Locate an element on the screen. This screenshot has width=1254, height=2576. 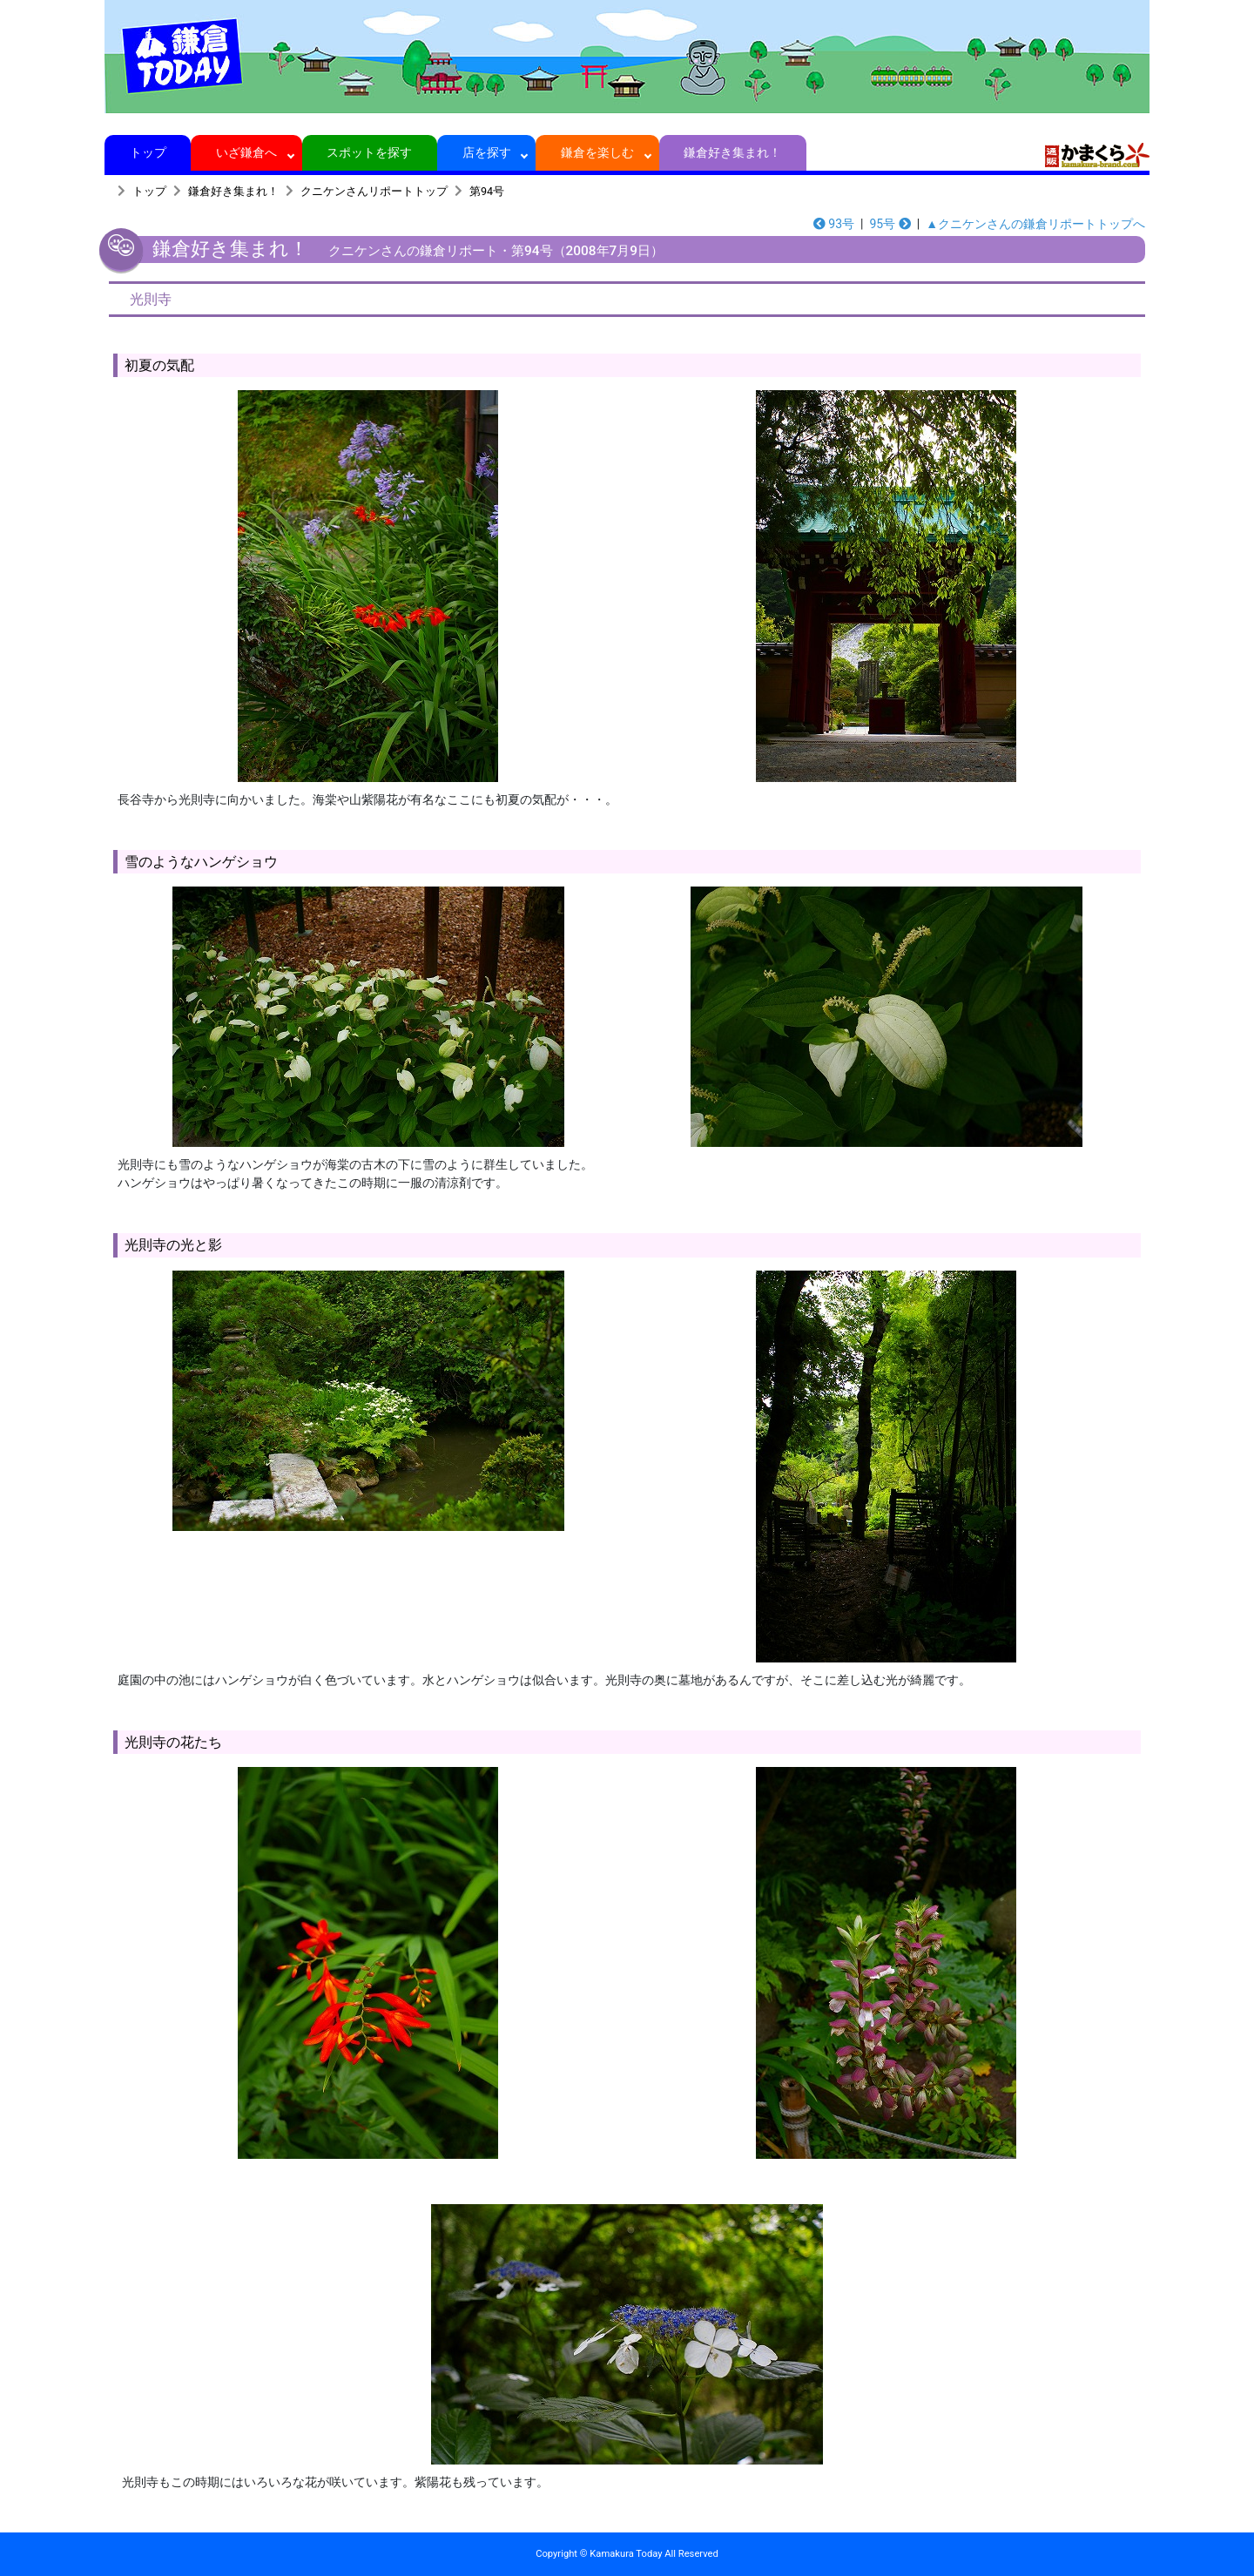
クニケンさんリポートトップ is located at coordinates (374, 191).